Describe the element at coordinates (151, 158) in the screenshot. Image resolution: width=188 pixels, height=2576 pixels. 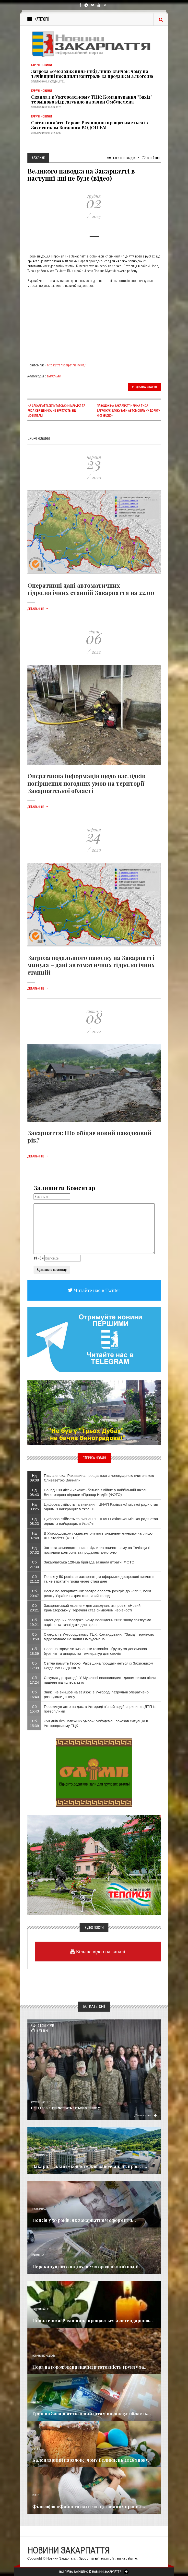
I see `Рейтинг` at that location.